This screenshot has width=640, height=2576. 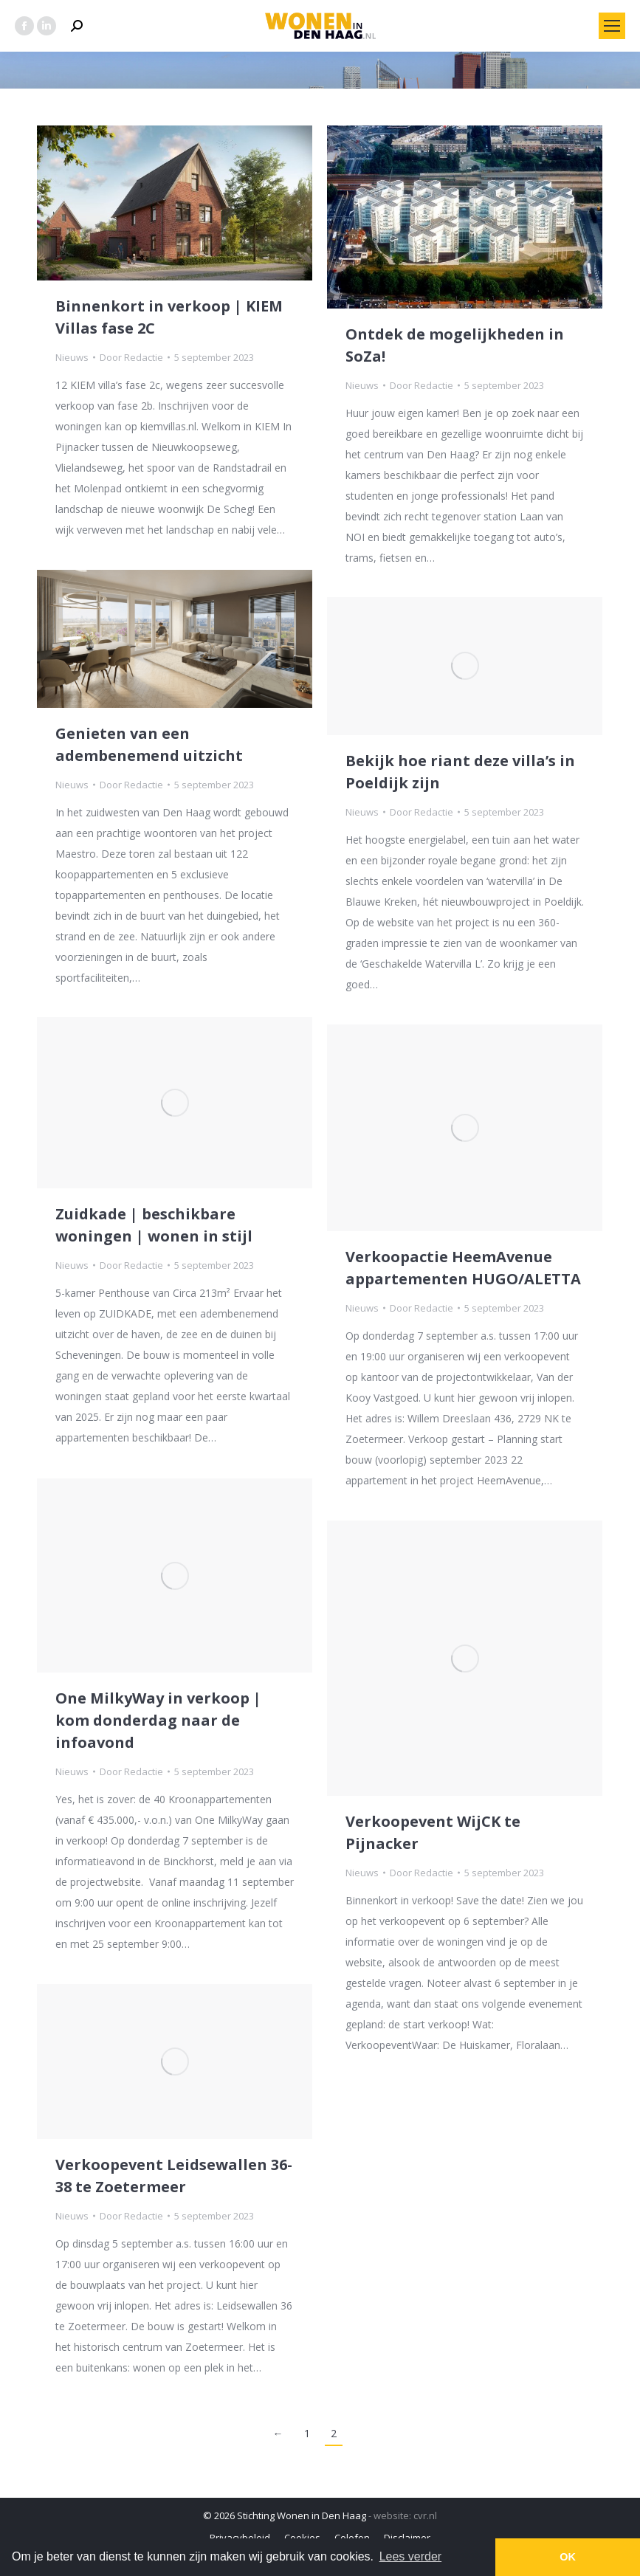 What do you see at coordinates (131, 357) in the screenshot?
I see `Door` at bounding box center [131, 357].